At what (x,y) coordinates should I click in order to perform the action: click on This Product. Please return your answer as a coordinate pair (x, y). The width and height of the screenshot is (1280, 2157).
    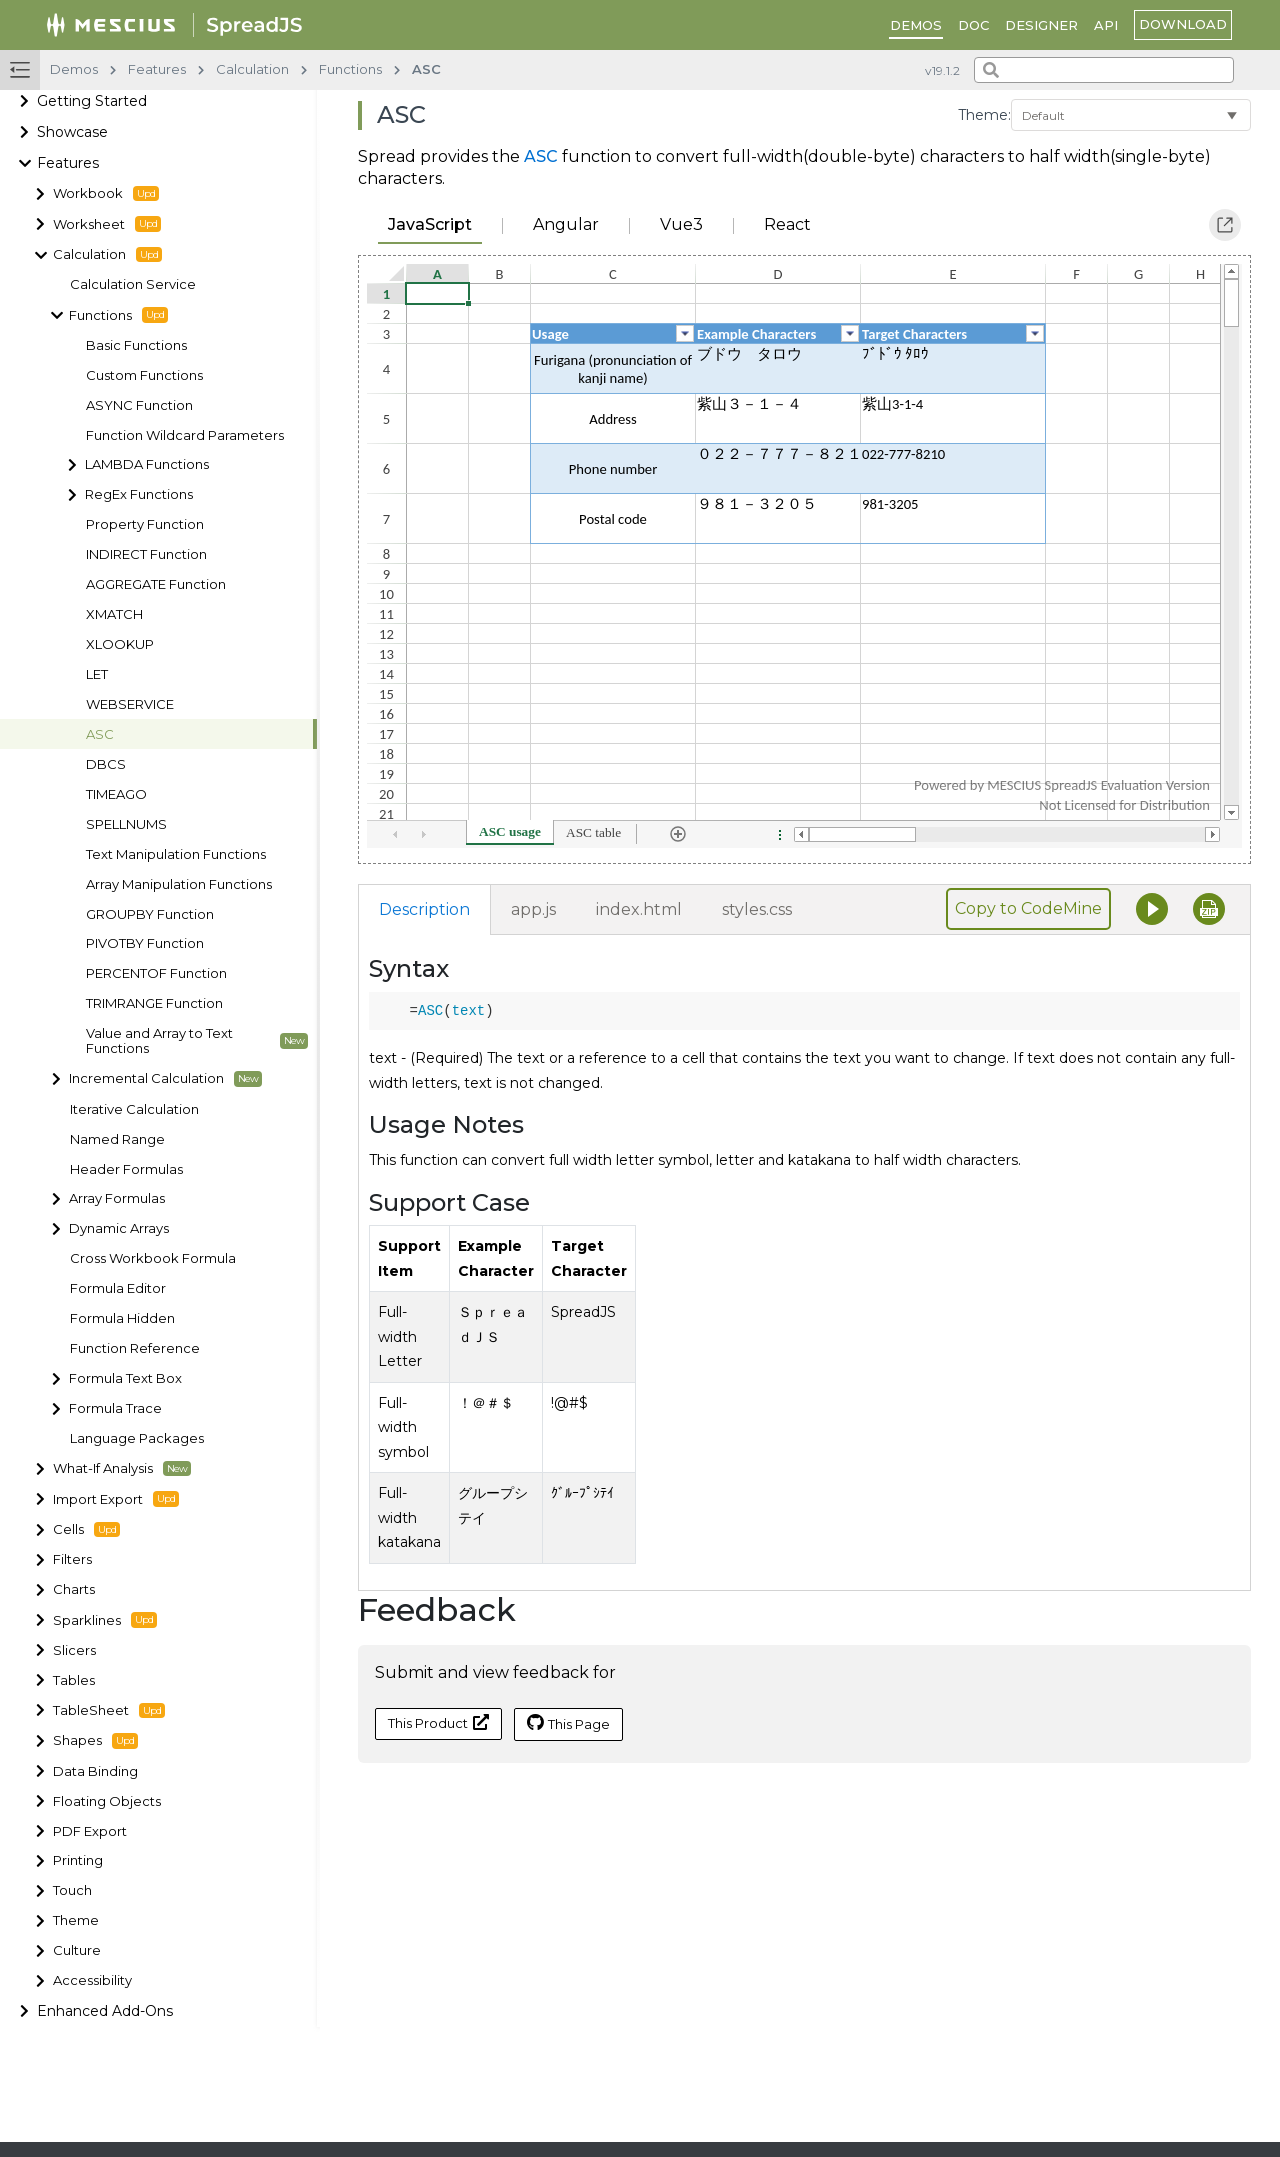
    Looking at the image, I should click on (438, 1722).